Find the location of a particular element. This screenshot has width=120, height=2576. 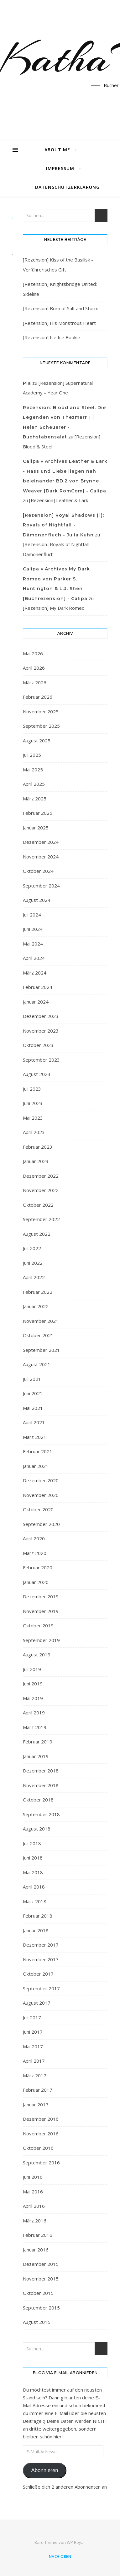

April 2026 is located at coordinates (34, 668).